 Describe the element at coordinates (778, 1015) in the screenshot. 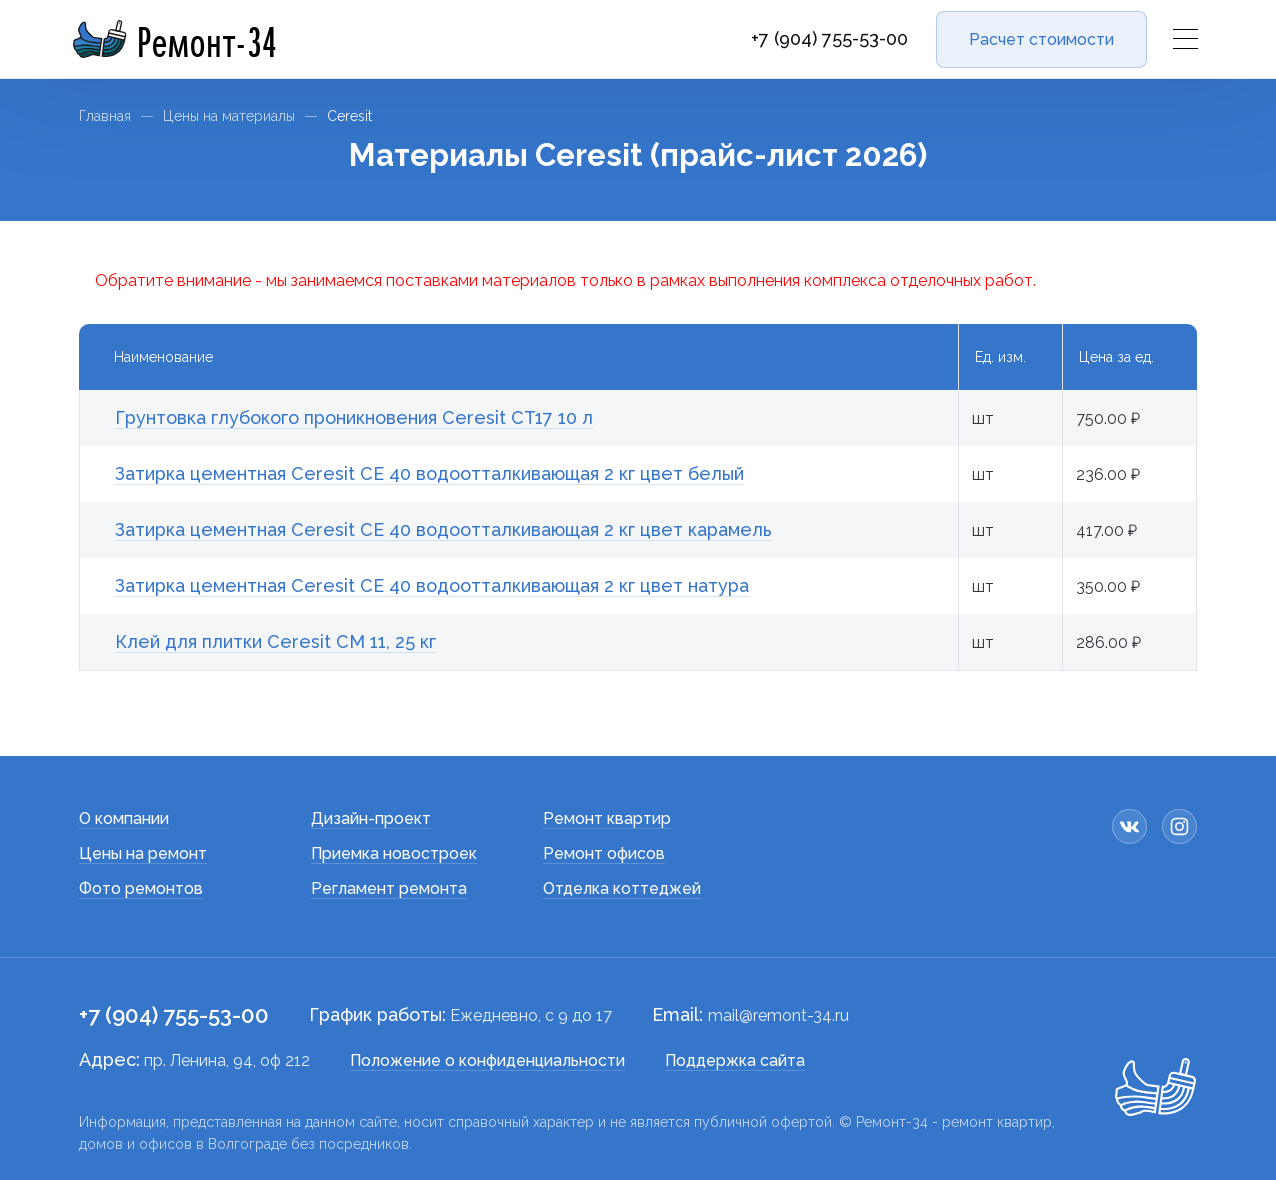

I see `mail@remont-34.ru` at that location.